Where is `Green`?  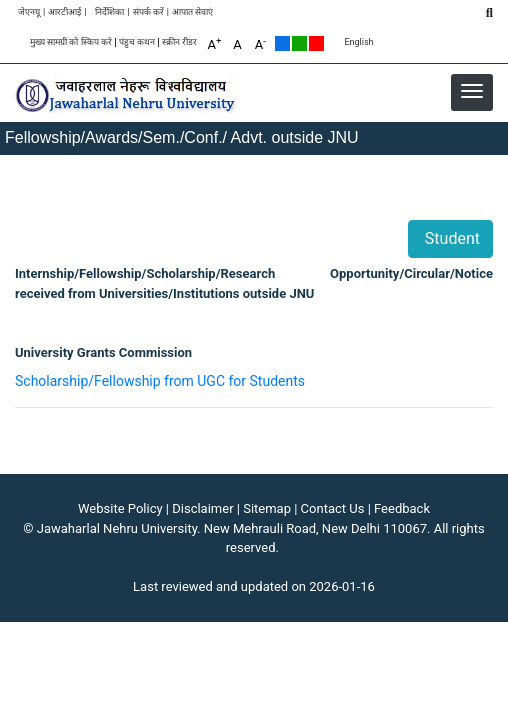
Green is located at coordinates (299, 43).